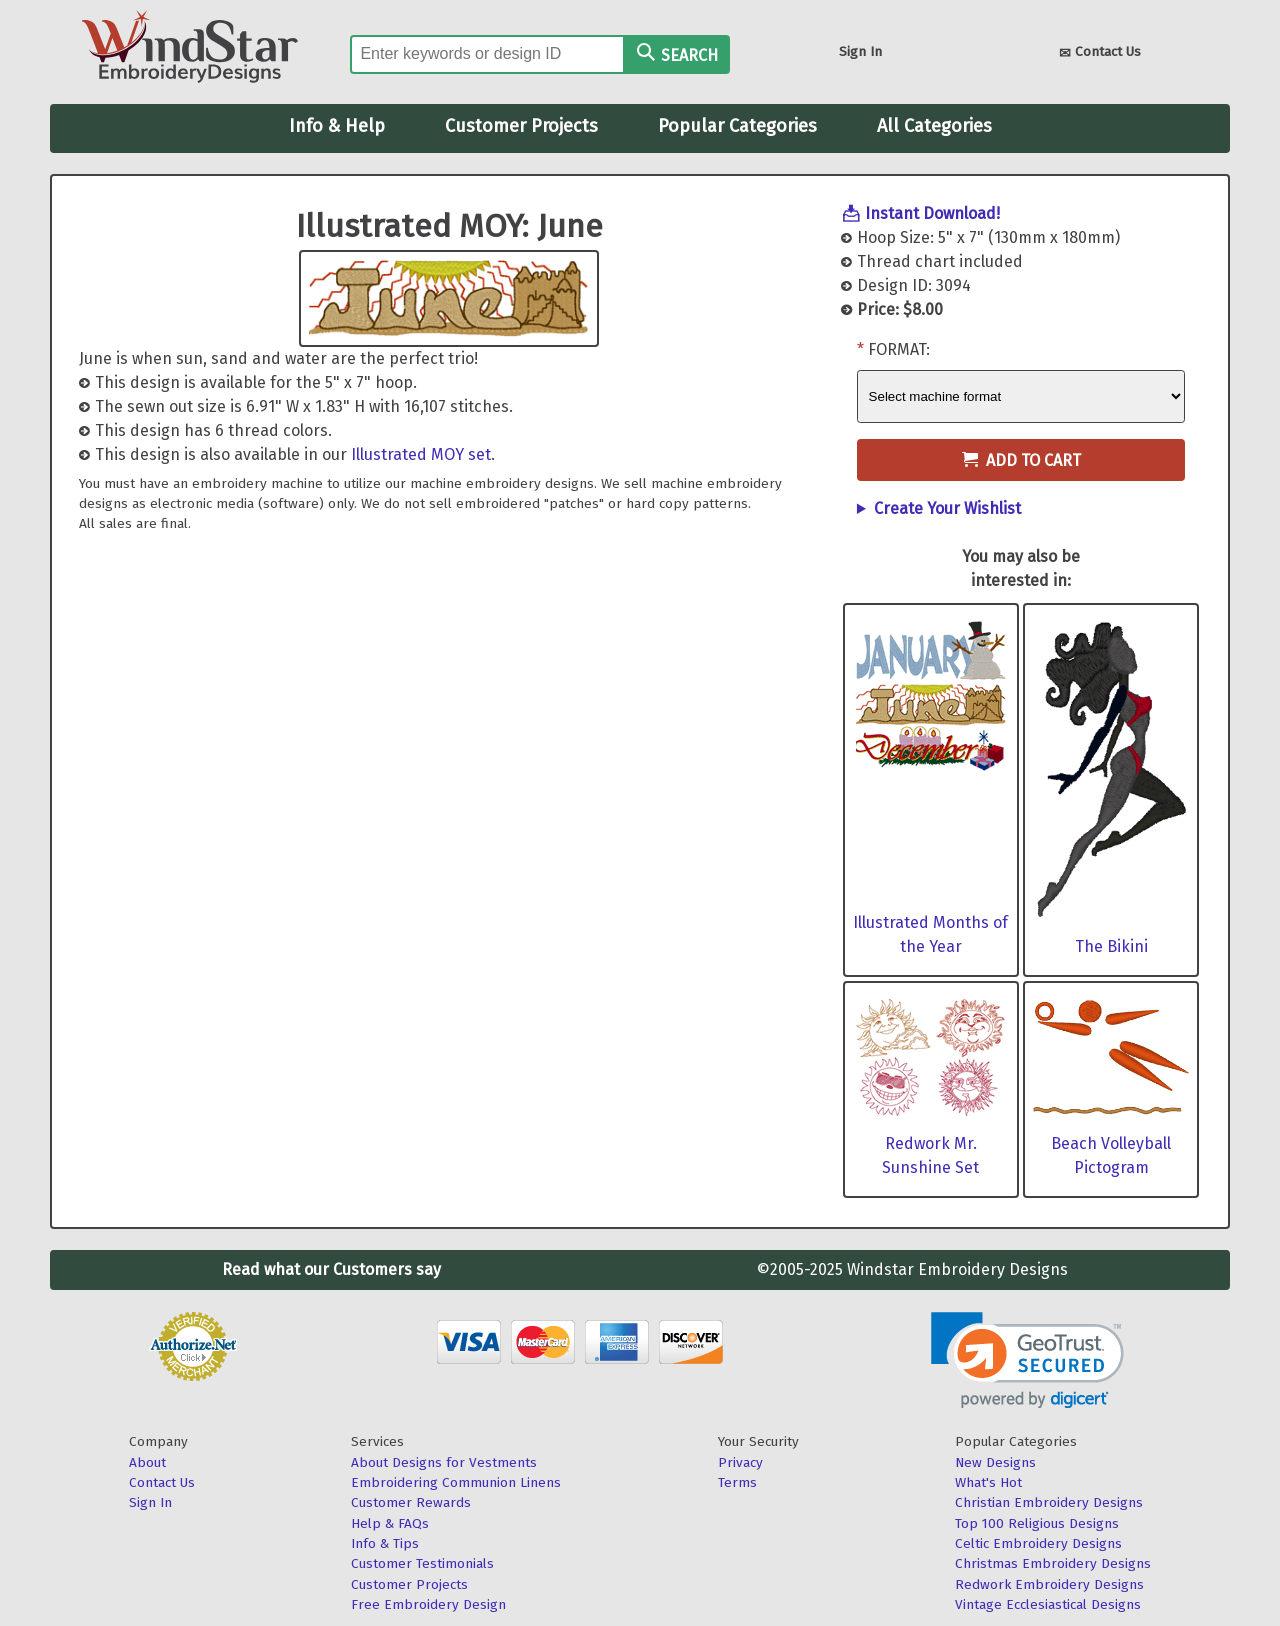 The image size is (1280, 1626). Describe the element at coordinates (521, 126) in the screenshot. I see `Customer Projects` at that location.